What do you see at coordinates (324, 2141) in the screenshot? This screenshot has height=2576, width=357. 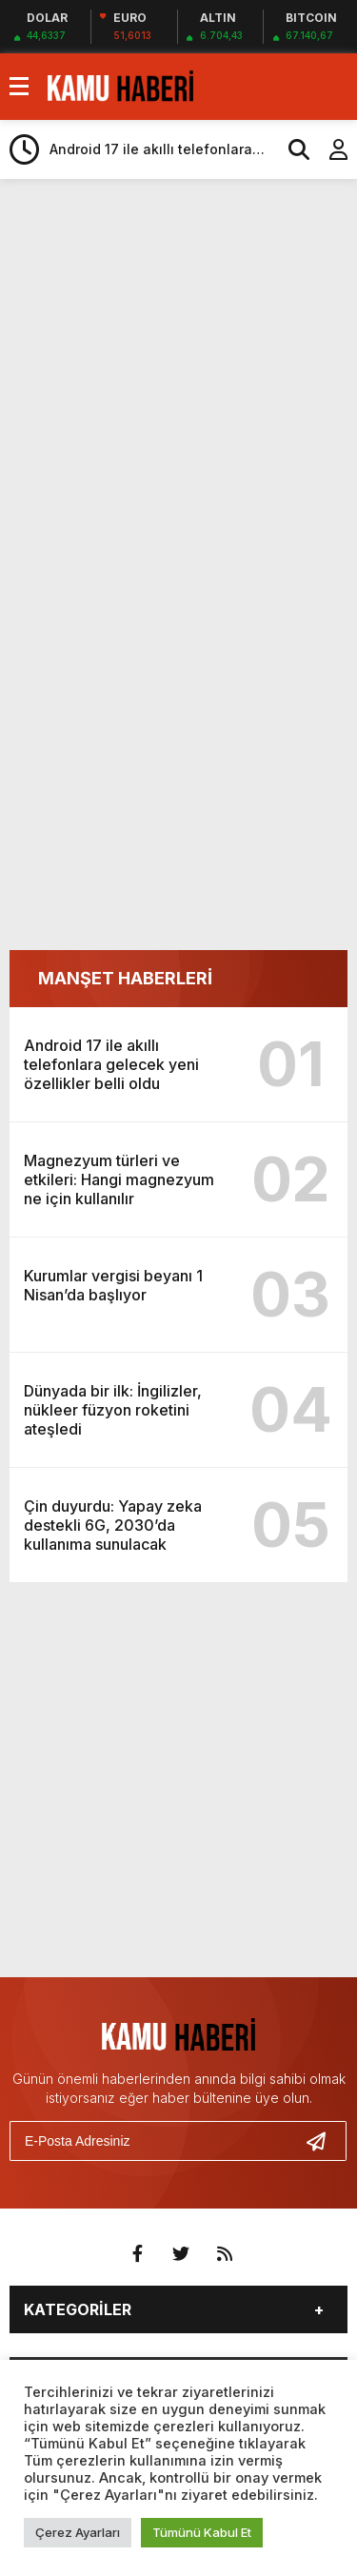 I see `[Gönder]` at bounding box center [324, 2141].